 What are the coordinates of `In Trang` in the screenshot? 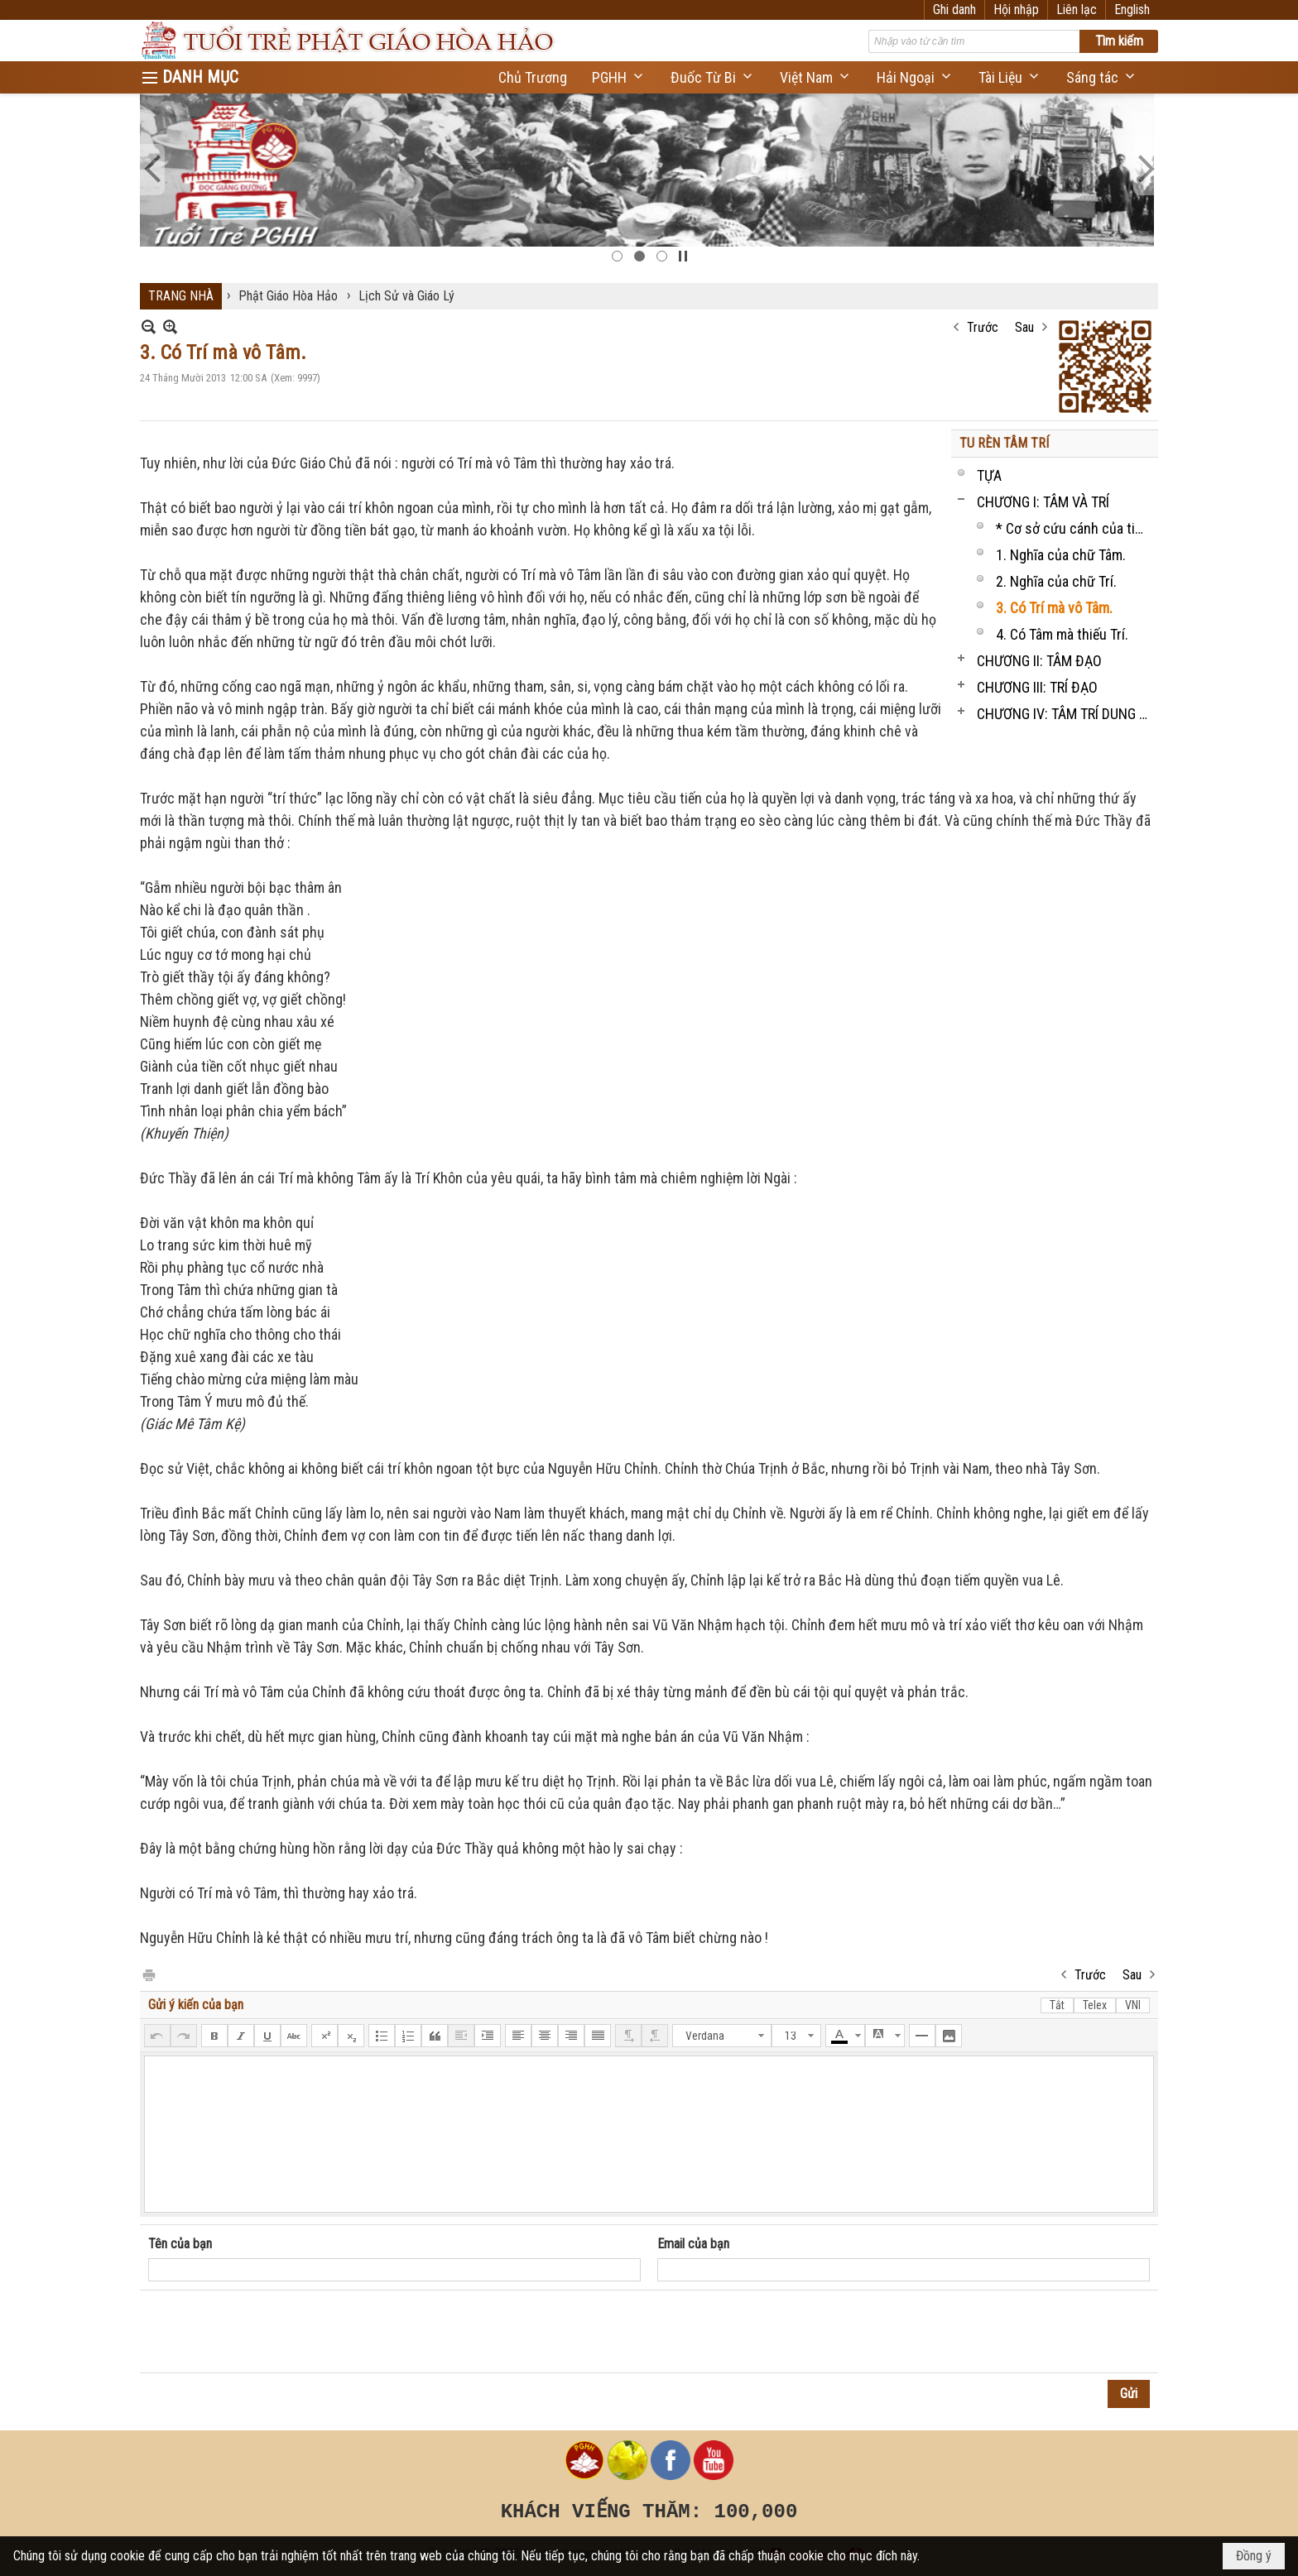 It's located at (148, 1974).